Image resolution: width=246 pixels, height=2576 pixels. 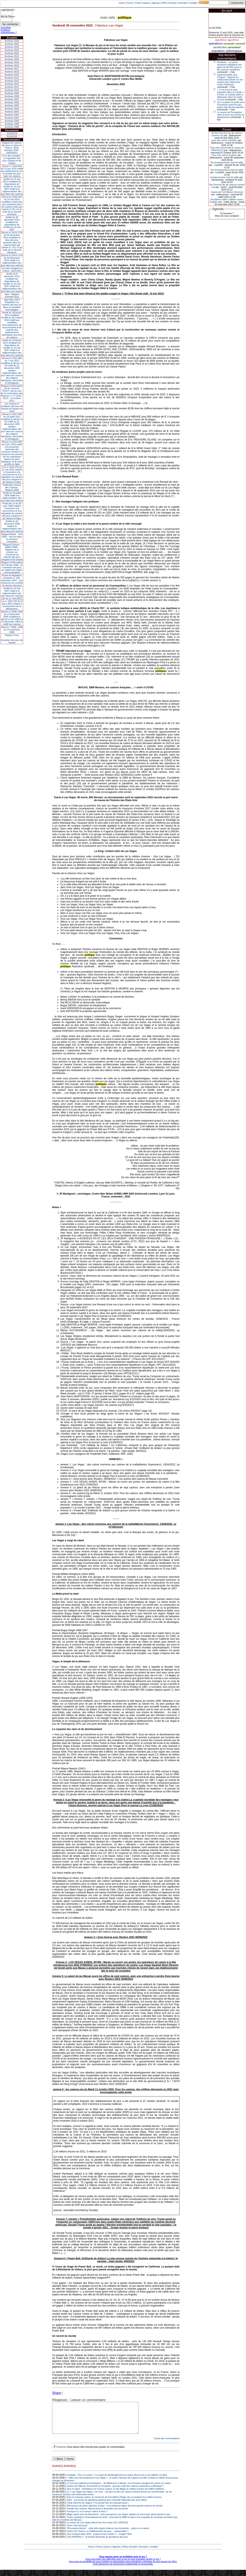 What do you see at coordinates (12, 118) in the screenshot?
I see `Archives 2001` at bounding box center [12, 118].